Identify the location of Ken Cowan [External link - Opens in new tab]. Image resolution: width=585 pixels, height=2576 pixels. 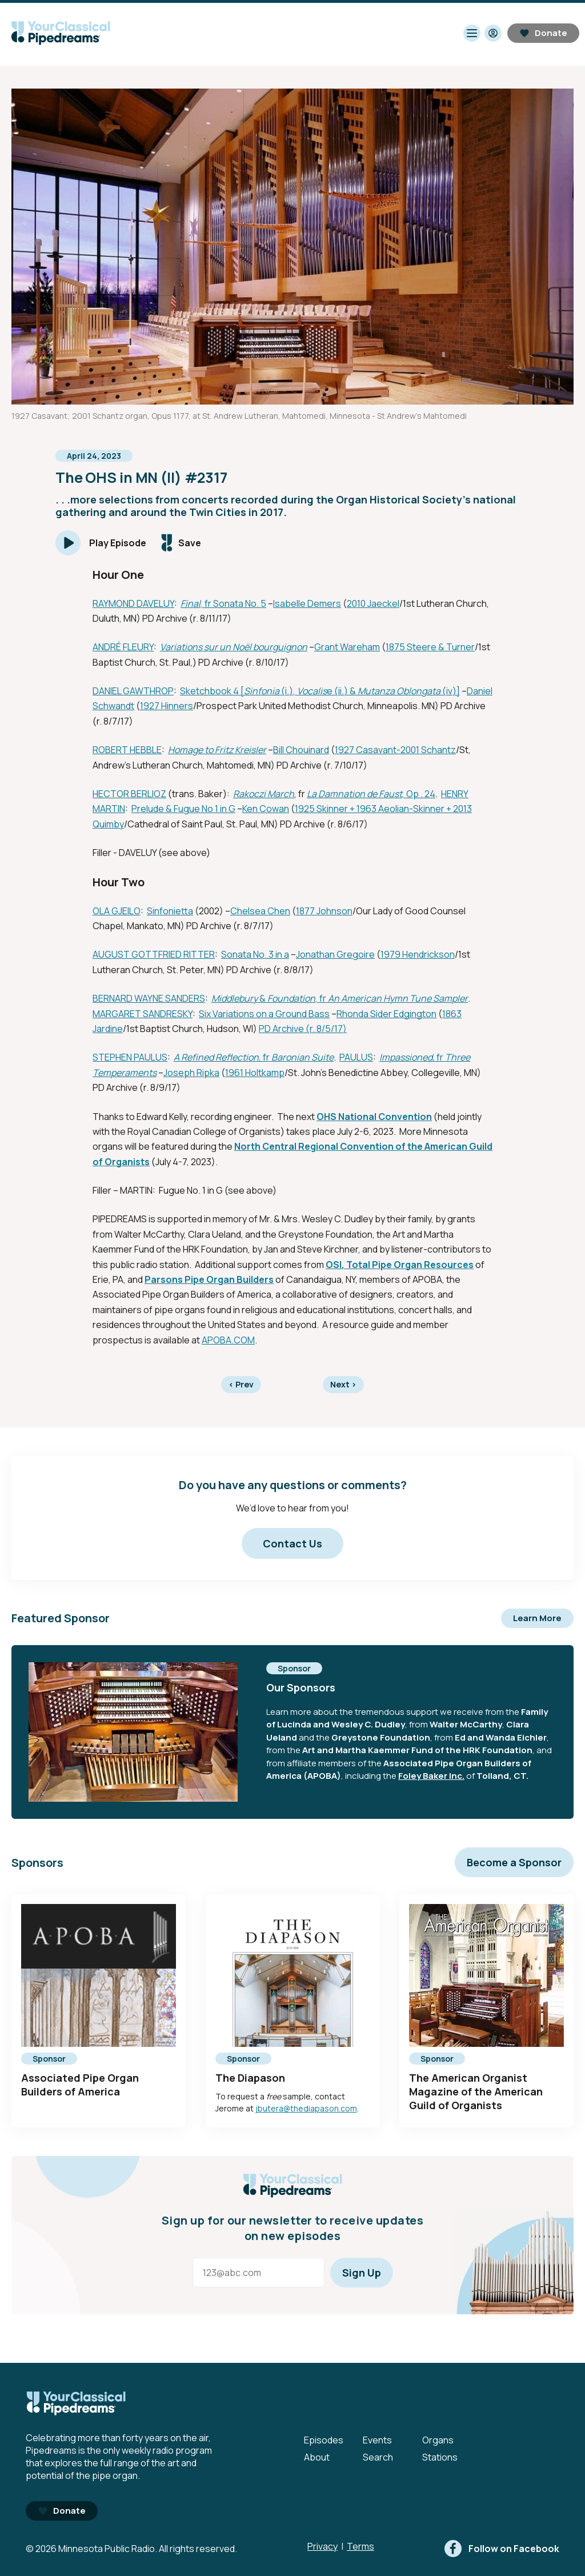
(265, 808).